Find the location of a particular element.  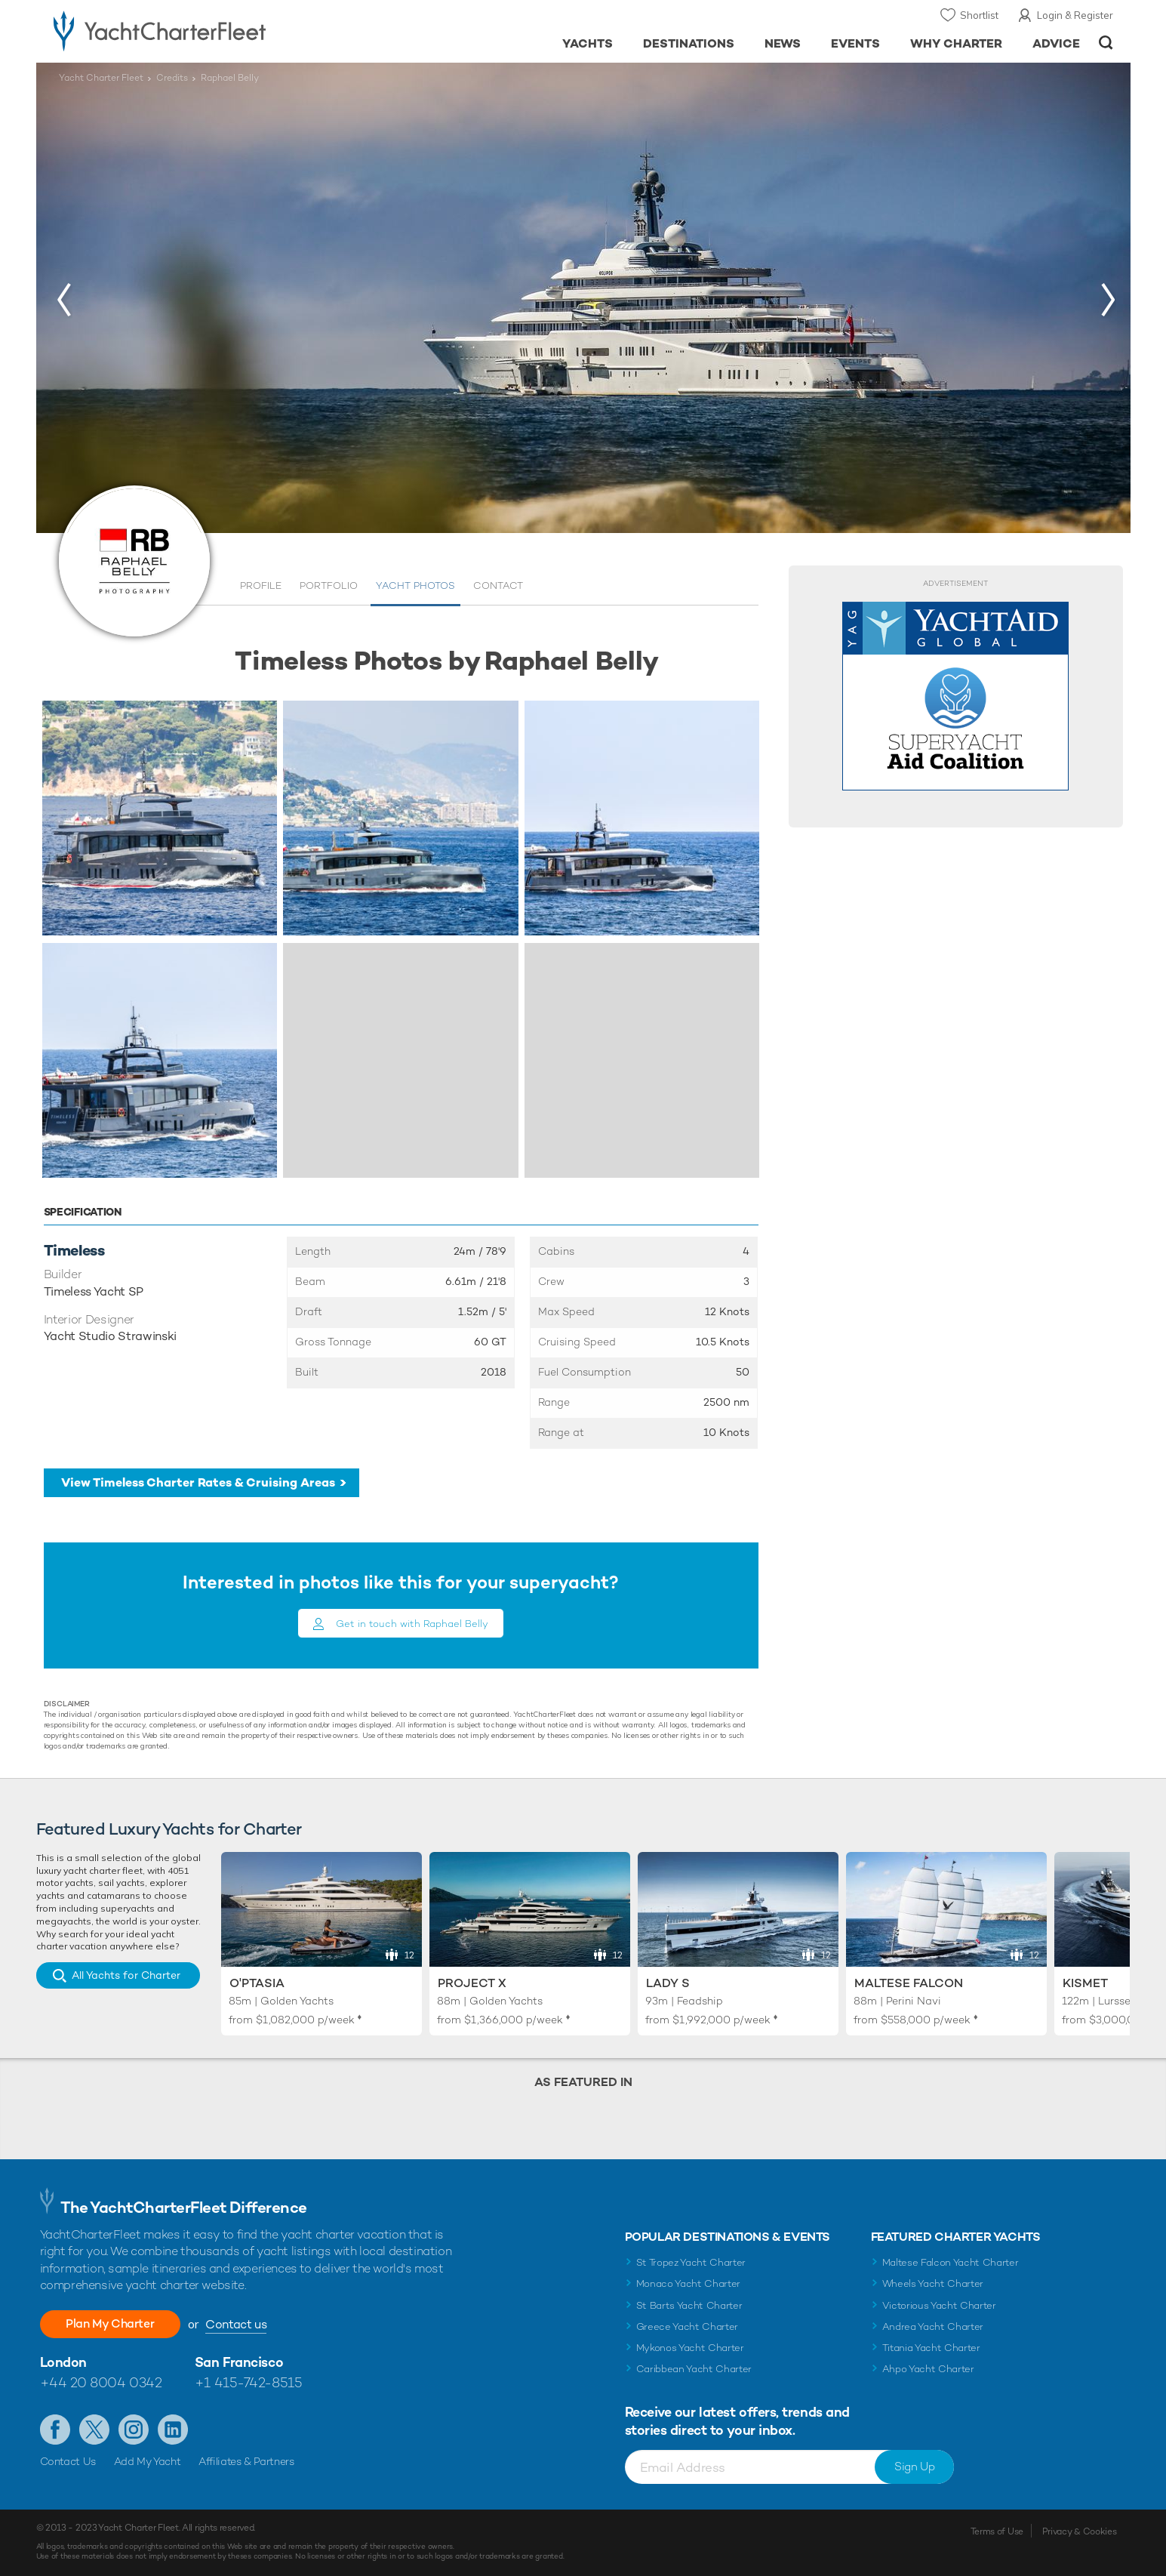

[button] is located at coordinates (63, 299).